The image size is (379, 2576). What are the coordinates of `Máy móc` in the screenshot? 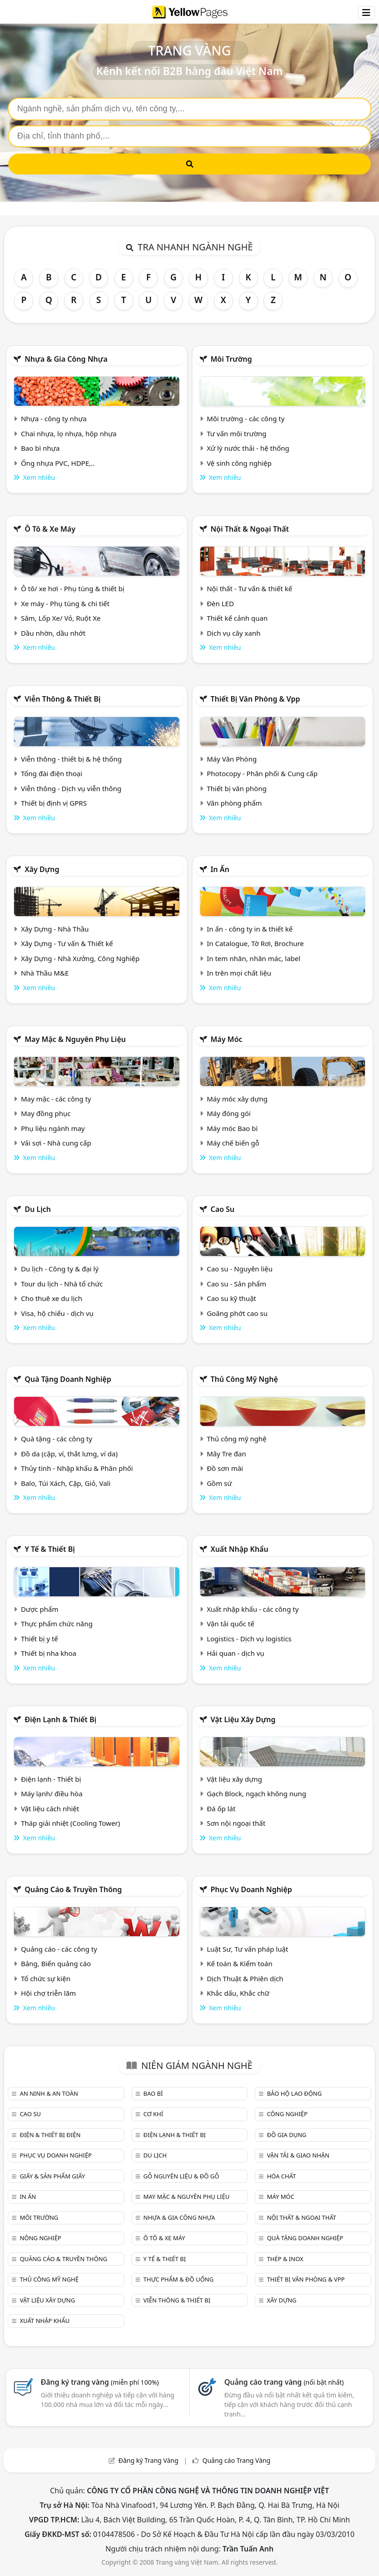 It's located at (227, 1039).